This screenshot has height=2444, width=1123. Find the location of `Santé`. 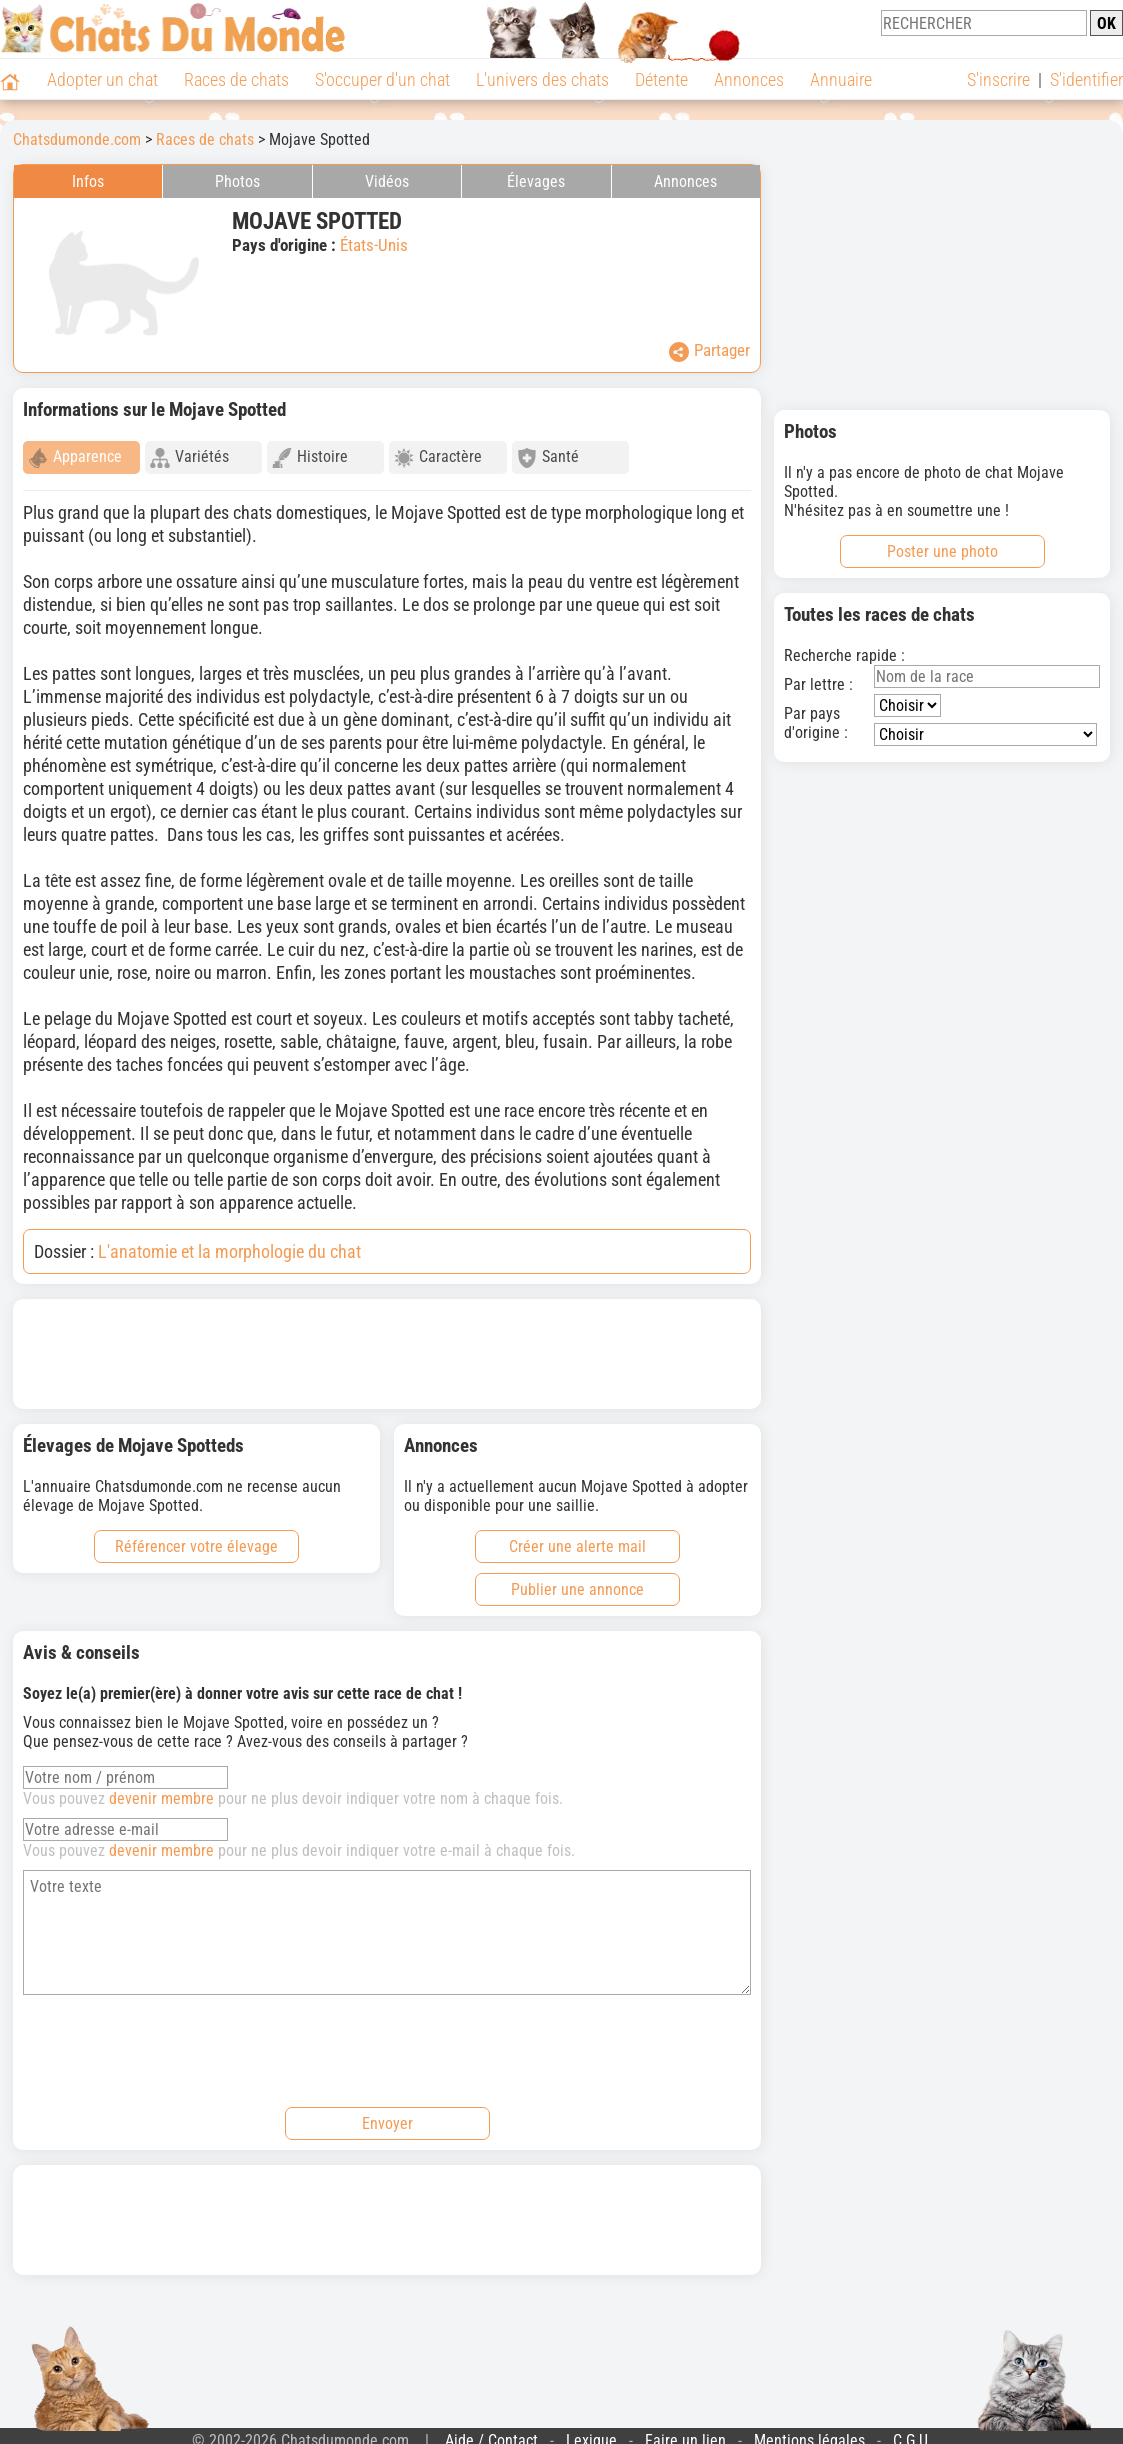

Santé is located at coordinates (548, 457).